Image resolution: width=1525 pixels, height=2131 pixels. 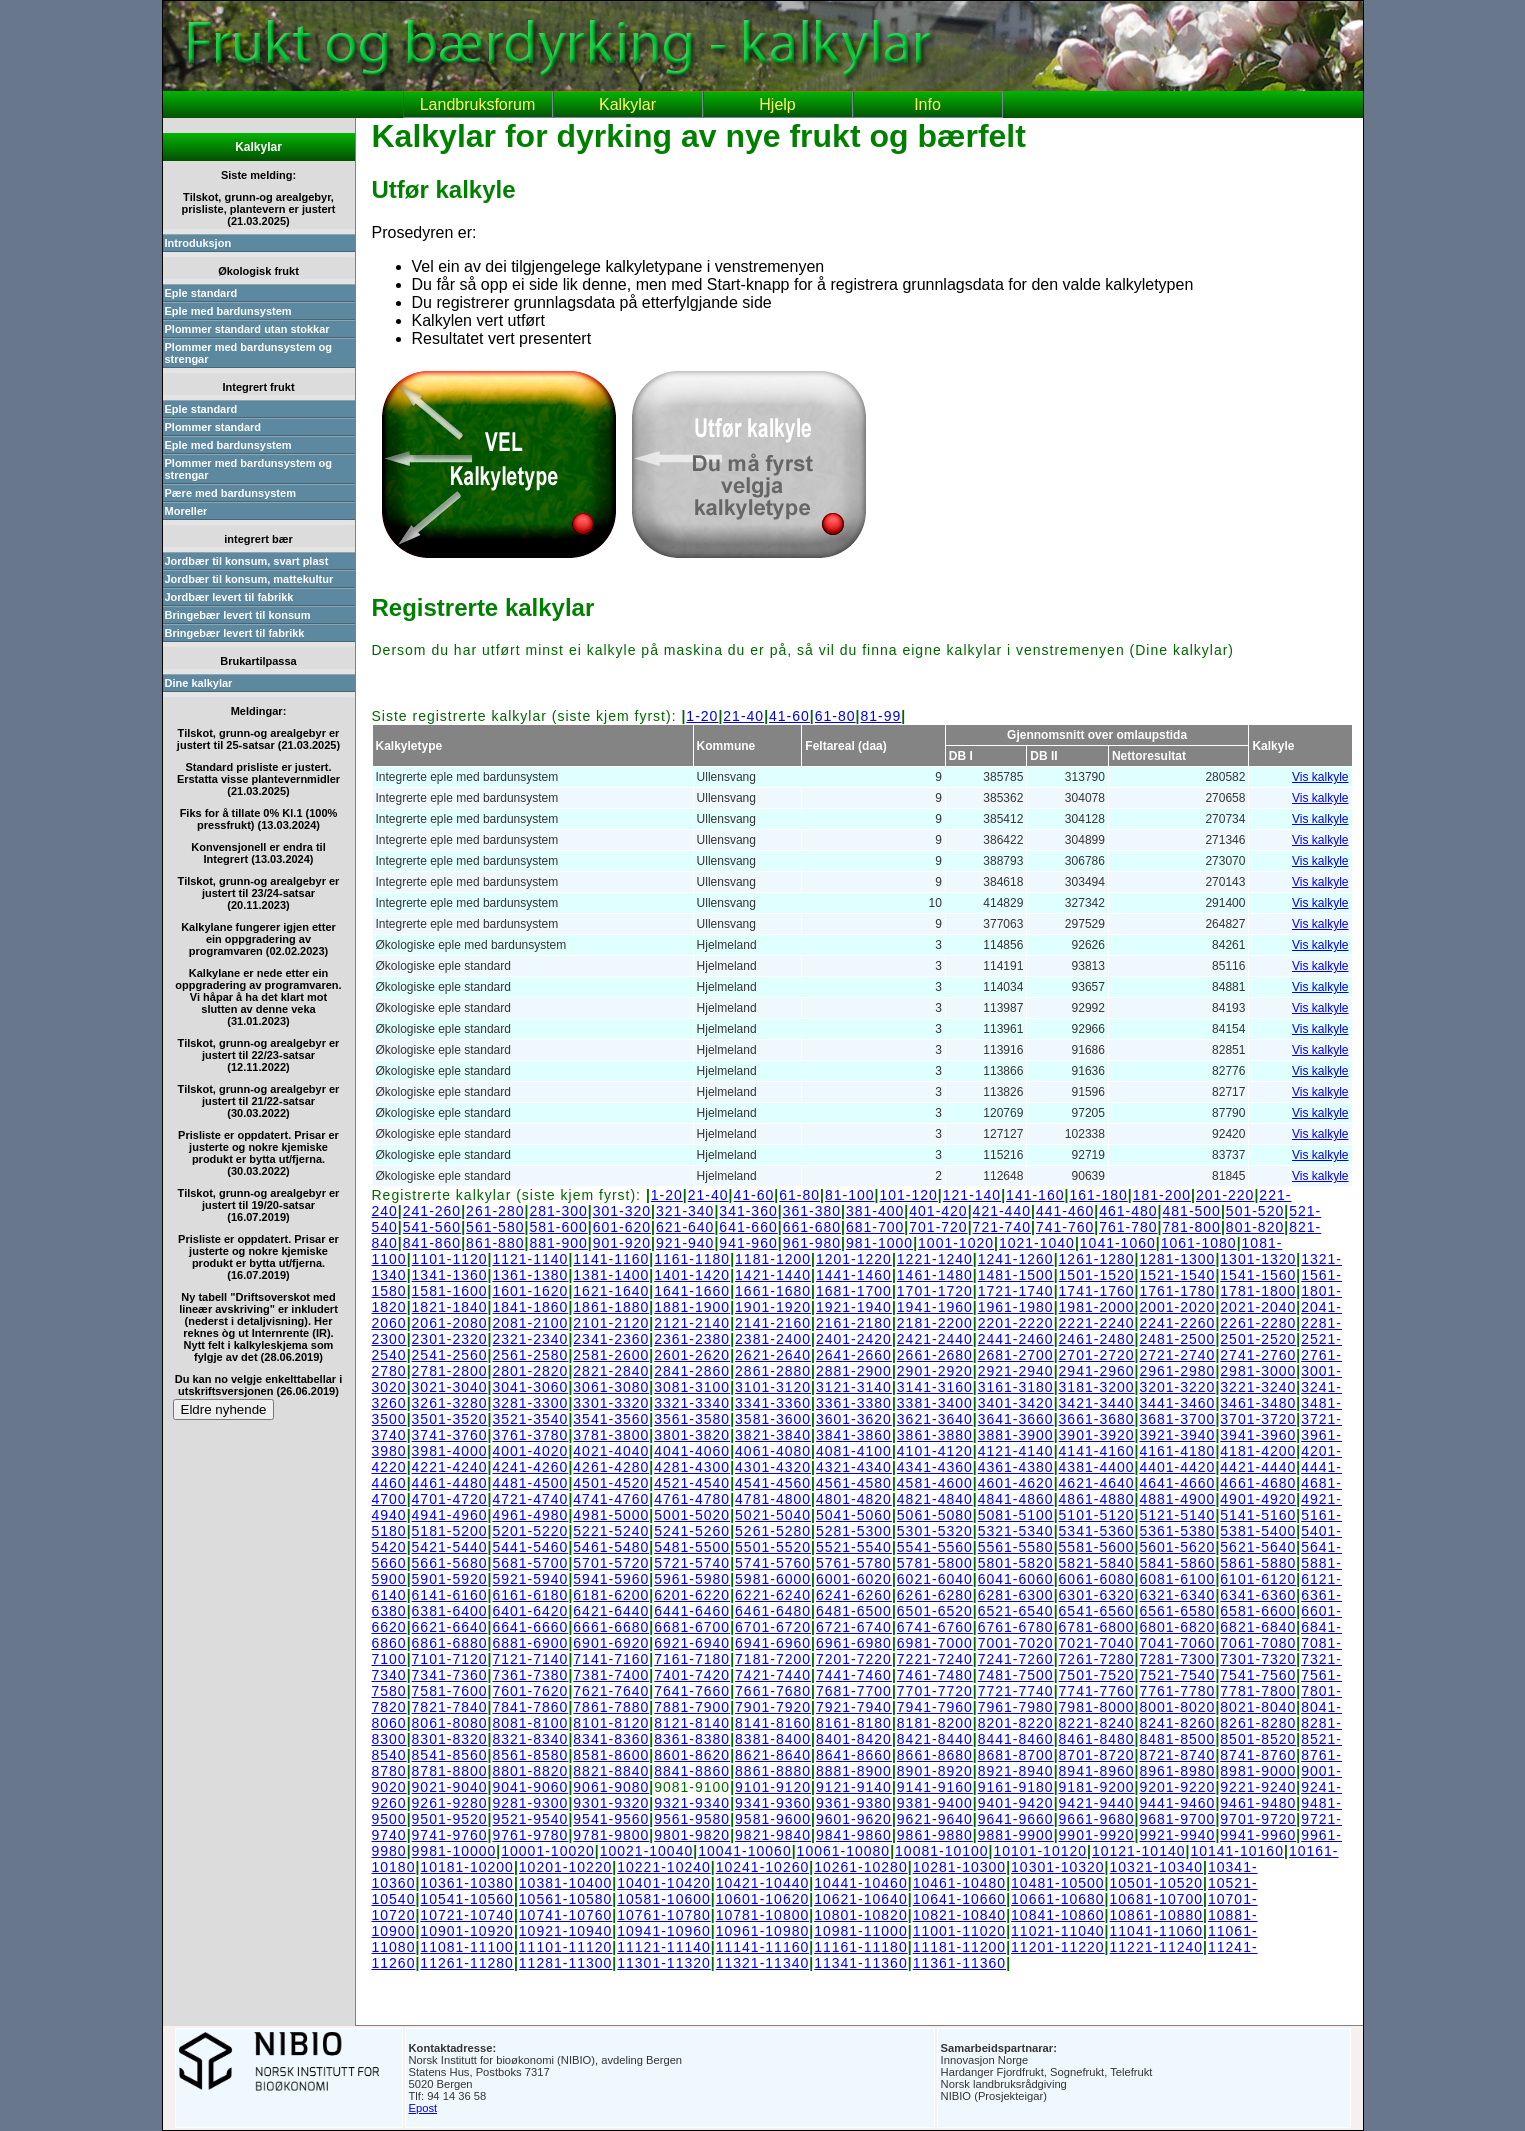 What do you see at coordinates (692, 1819) in the screenshot?
I see `9561-9580` at bounding box center [692, 1819].